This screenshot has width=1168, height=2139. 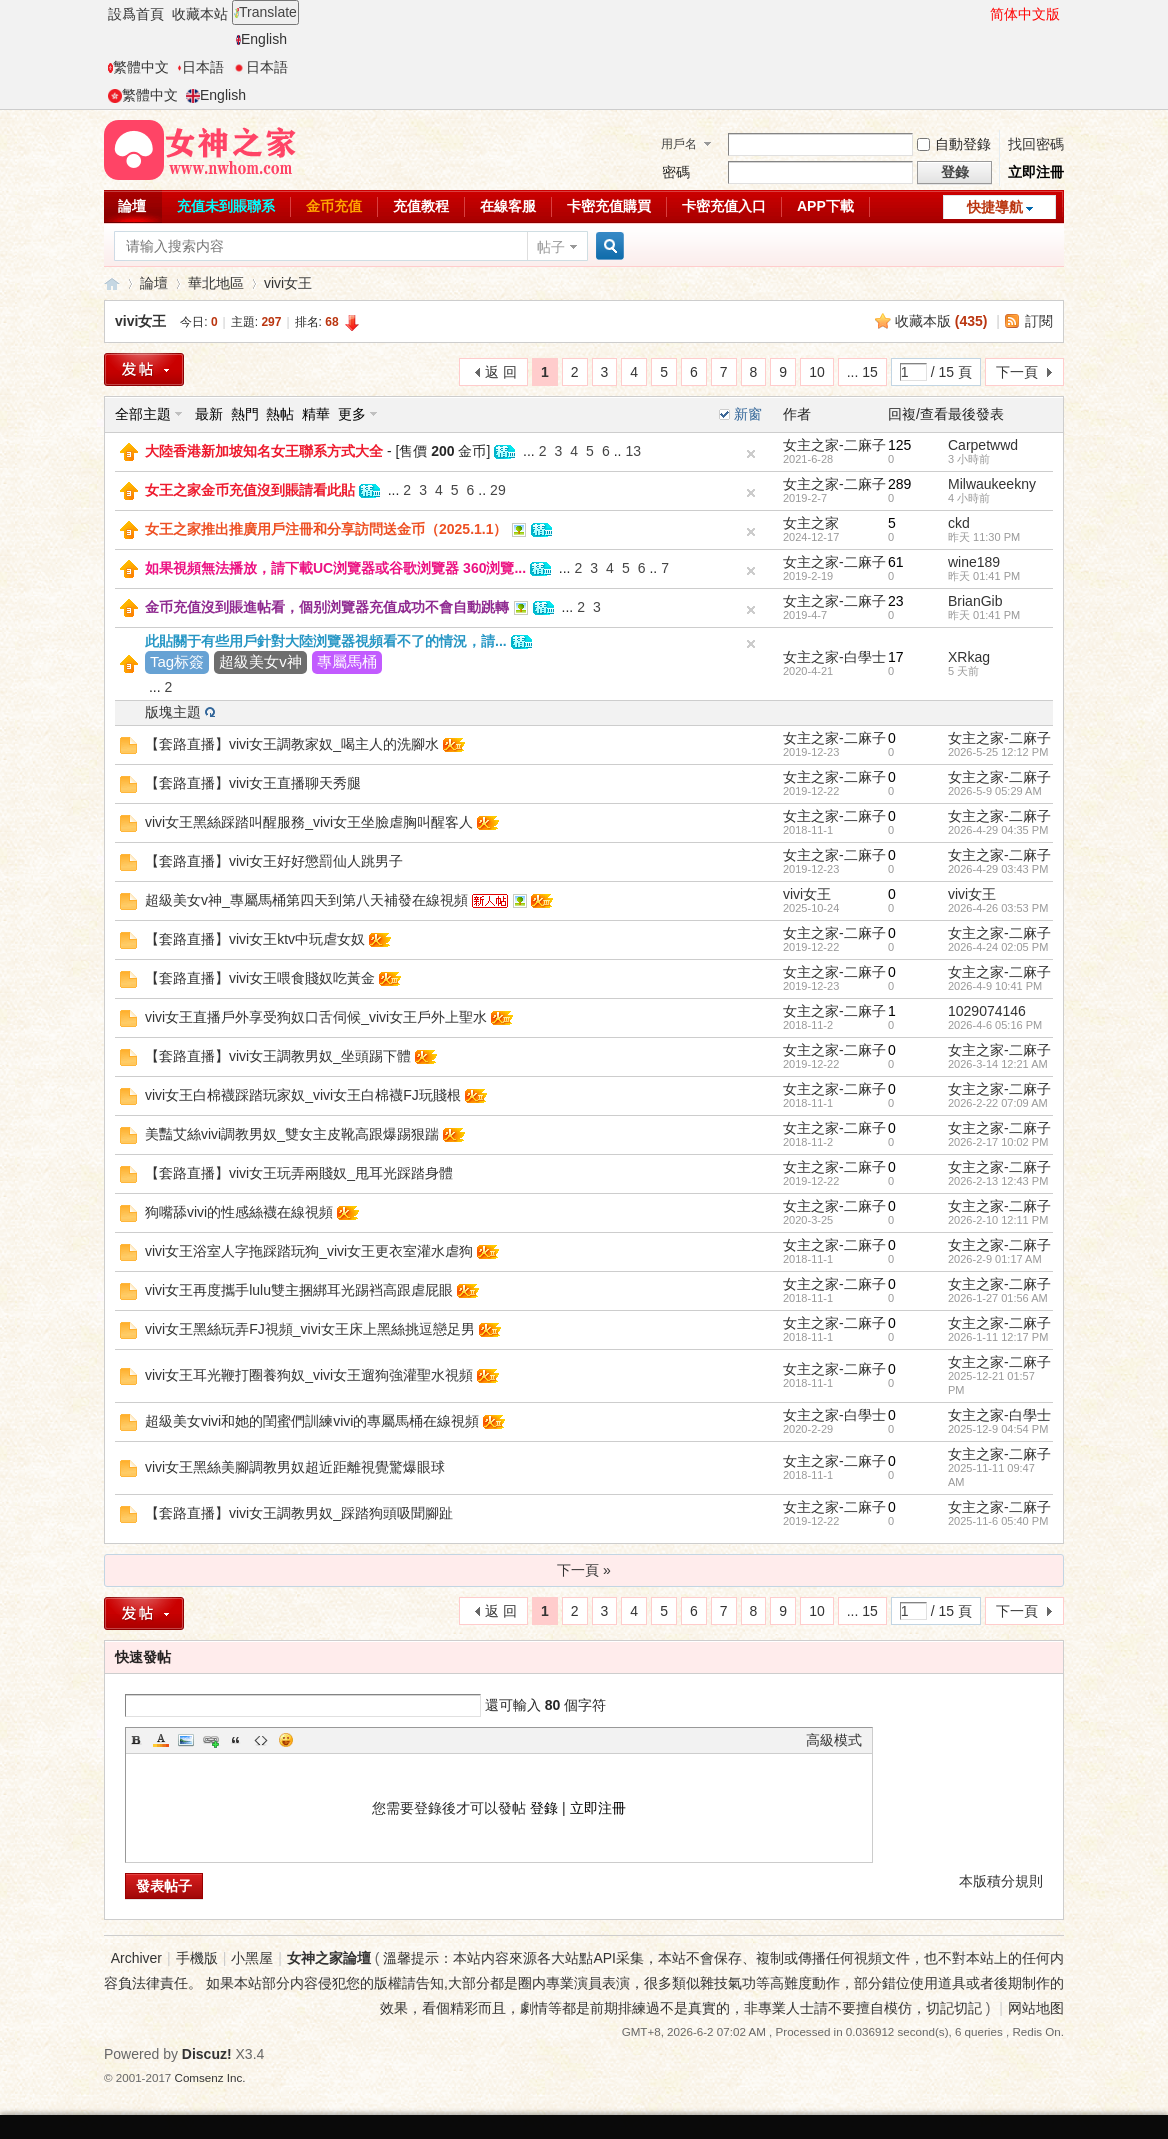 I want to click on 【套路直播】vivi女王ktv中玩虐女奴, so click(x=255, y=939).